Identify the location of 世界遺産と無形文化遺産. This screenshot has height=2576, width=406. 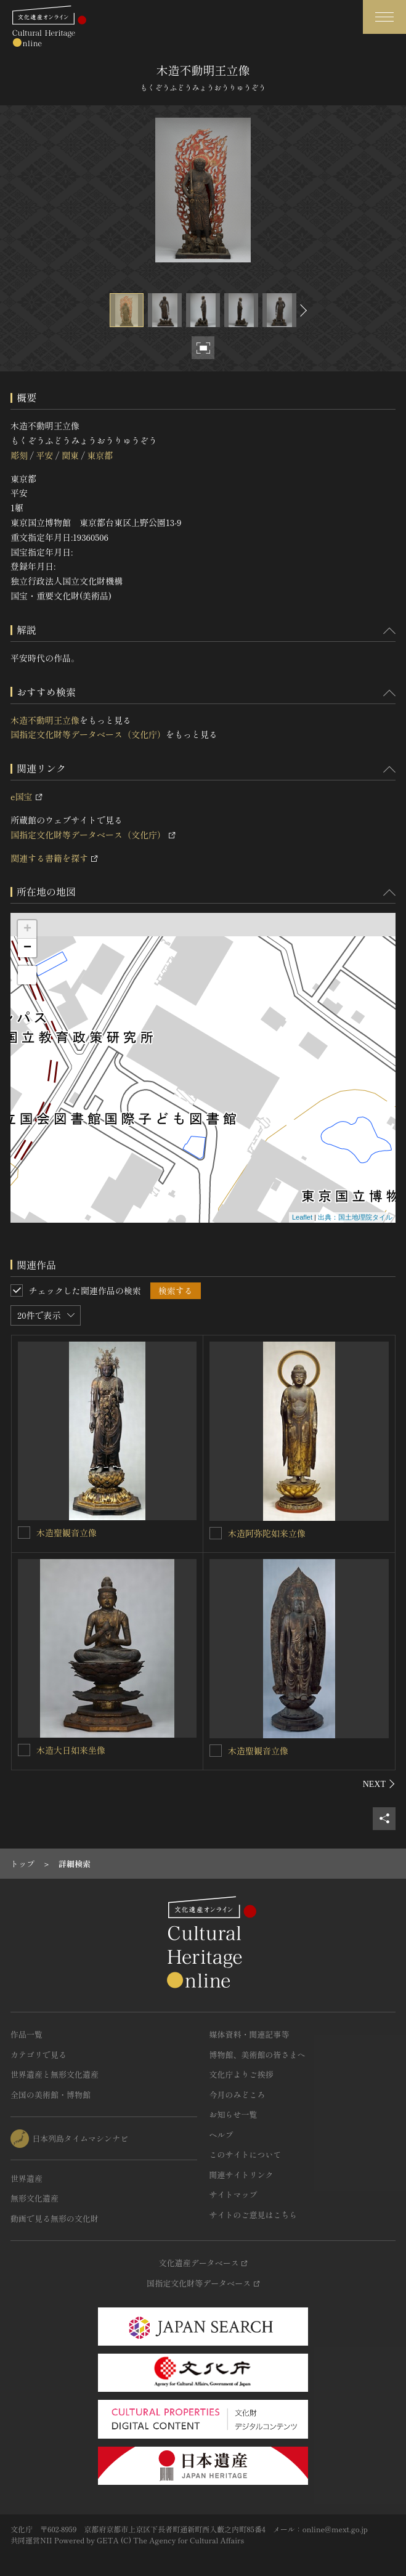
(54, 2074).